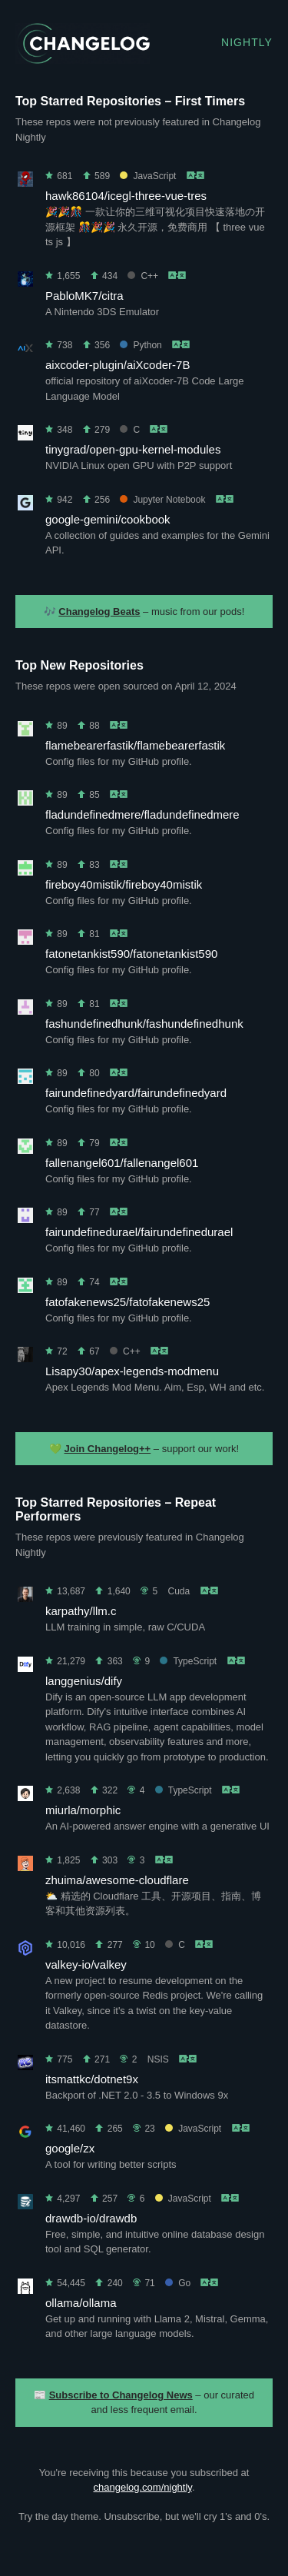  Describe the element at coordinates (127, 1301) in the screenshot. I see `fatofakenews25/fatofakenews25` at that location.